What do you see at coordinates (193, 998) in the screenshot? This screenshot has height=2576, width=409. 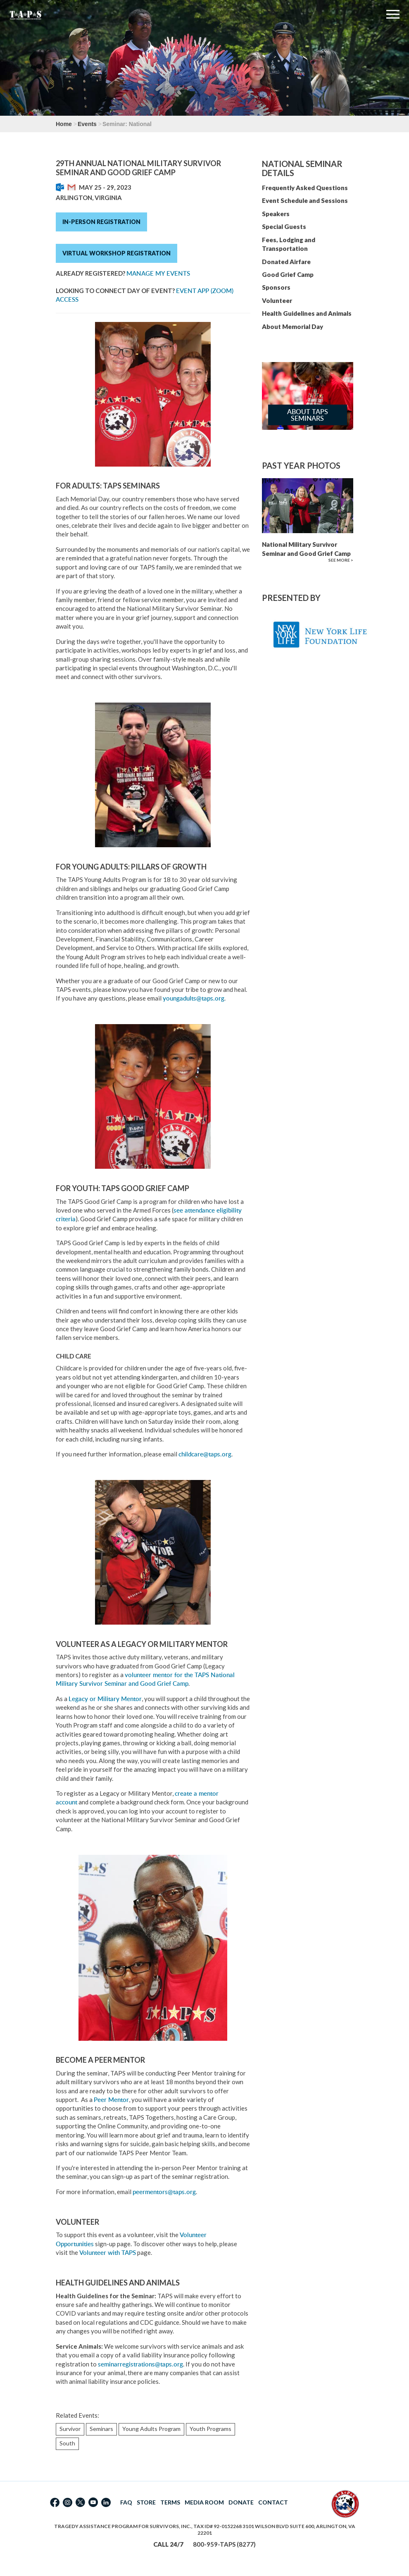 I see `youngadults@taps.org` at bounding box center [193, 998].